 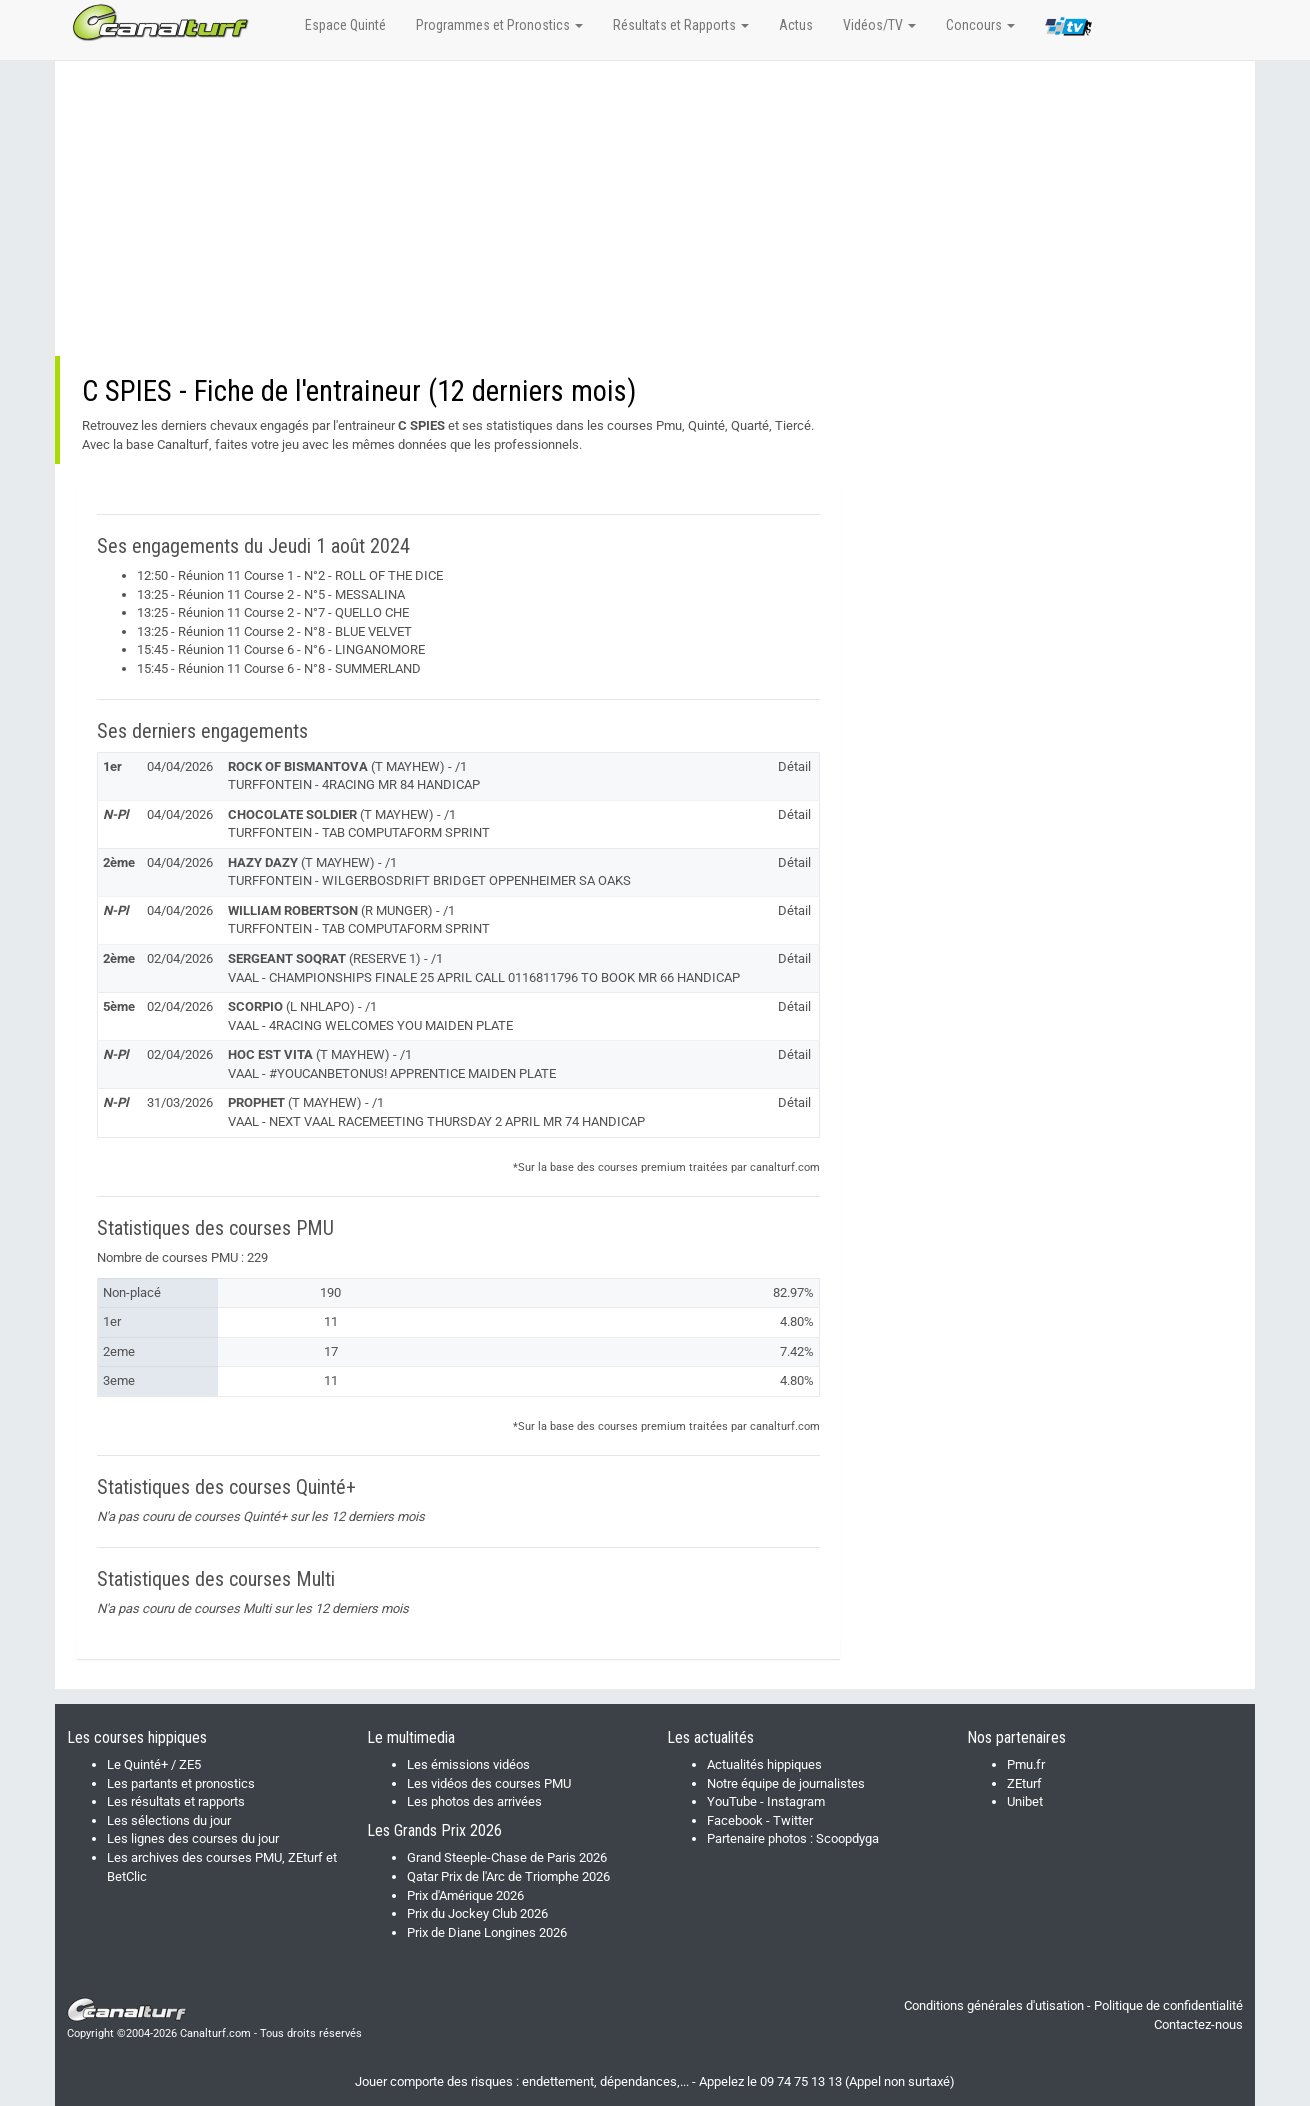 I want to click on 15:45 - Réunion 11 Course 6 - N°6 - LINGANOMORE, so click(x=281, y=649).